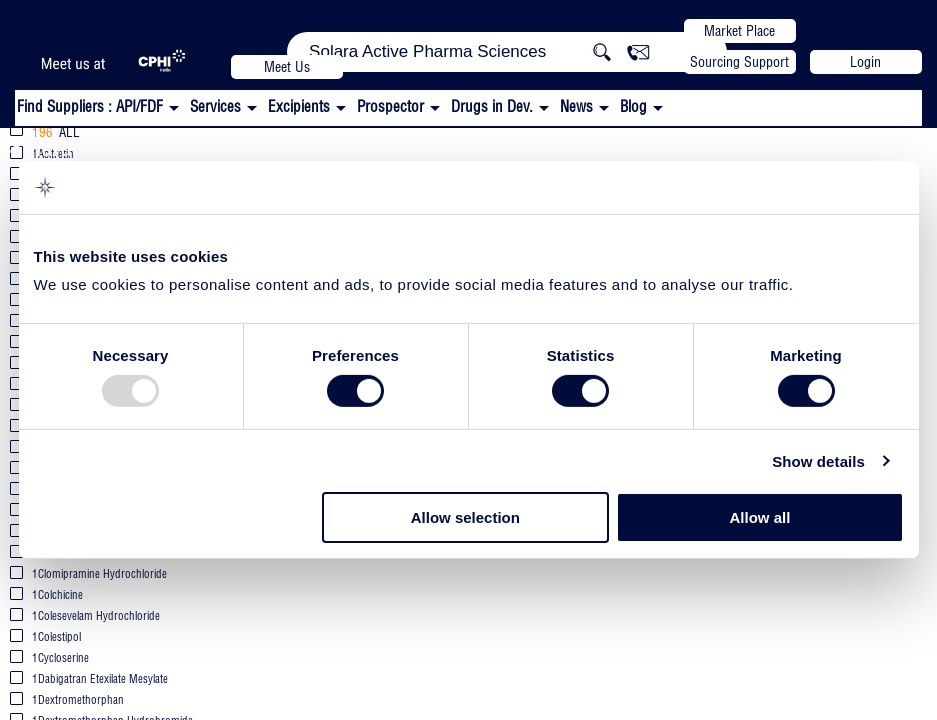  Describe the element at coordinates (576, 106) in the screenshot. I see `News` at that location.